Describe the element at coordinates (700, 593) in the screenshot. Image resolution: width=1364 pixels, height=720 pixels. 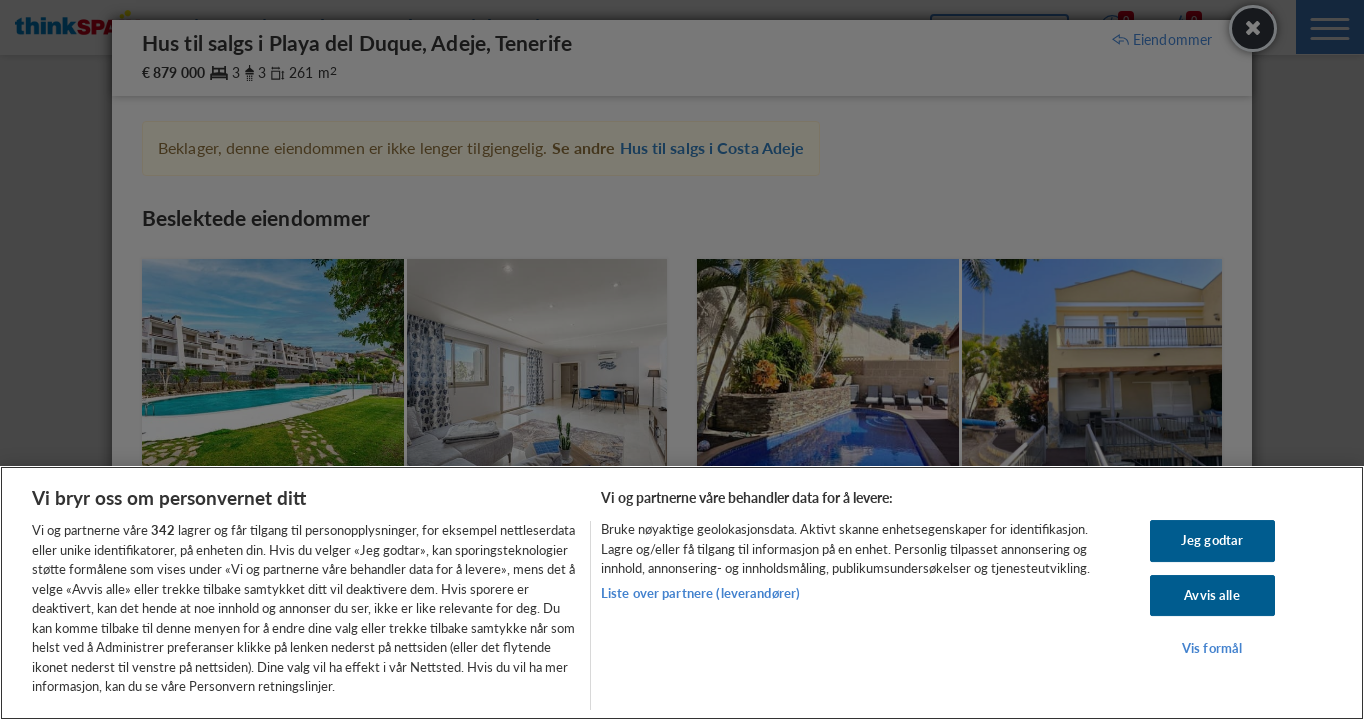
I see `Liste over partnere (leverandører)` at that location.